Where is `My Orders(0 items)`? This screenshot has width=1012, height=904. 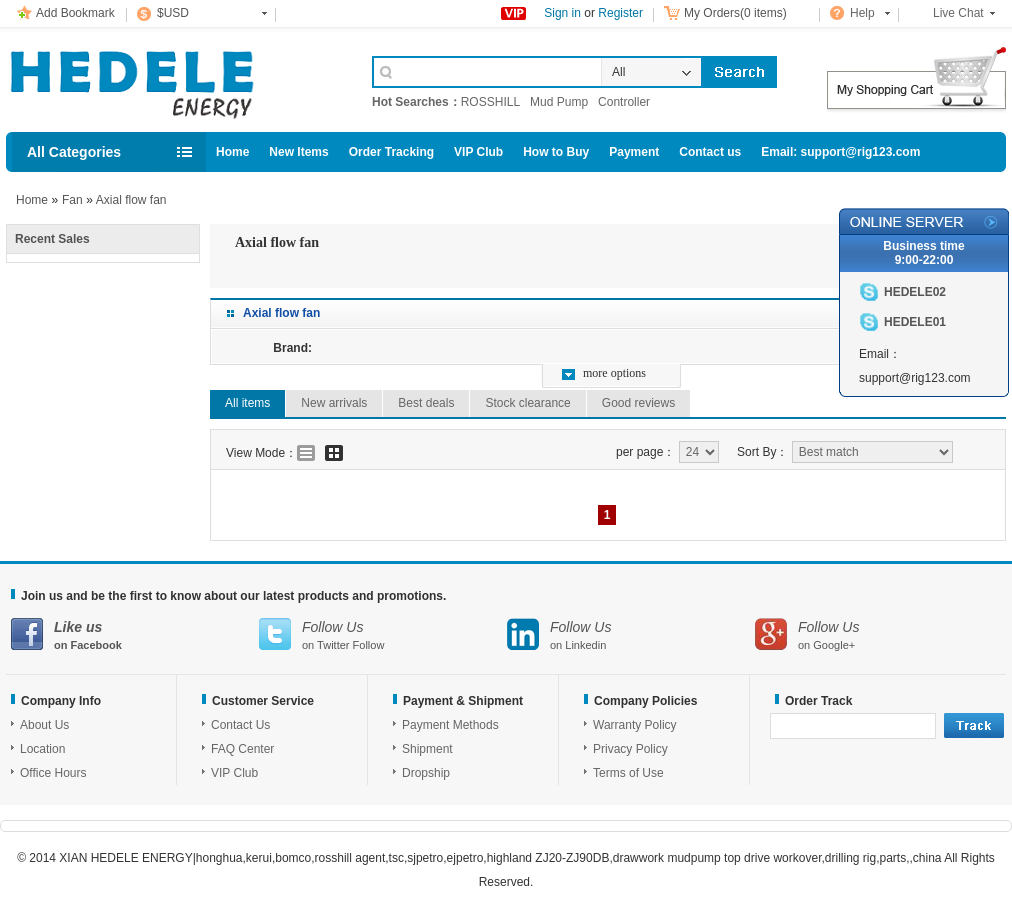 My Orders(0 items) is located at coordinates (735, 13).